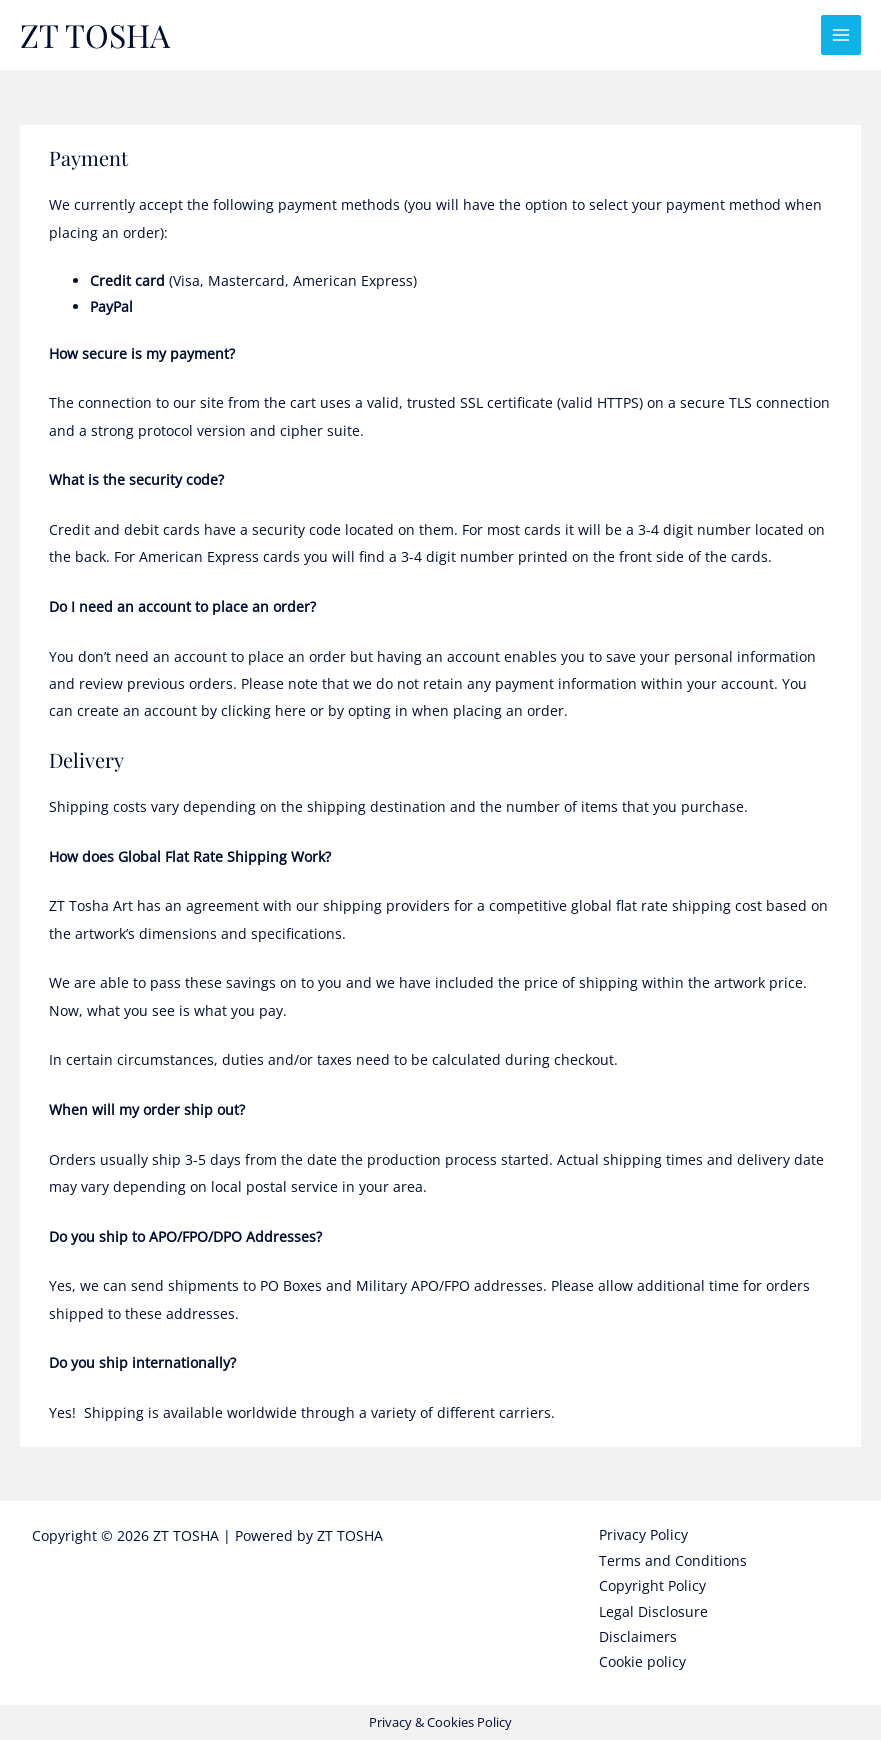 Image resolution: width=881 pixels, height=1740 pixels. Describe the element at coordinates (653, 1611) in the screenshot. I see `Legal Disclosure` at that location.